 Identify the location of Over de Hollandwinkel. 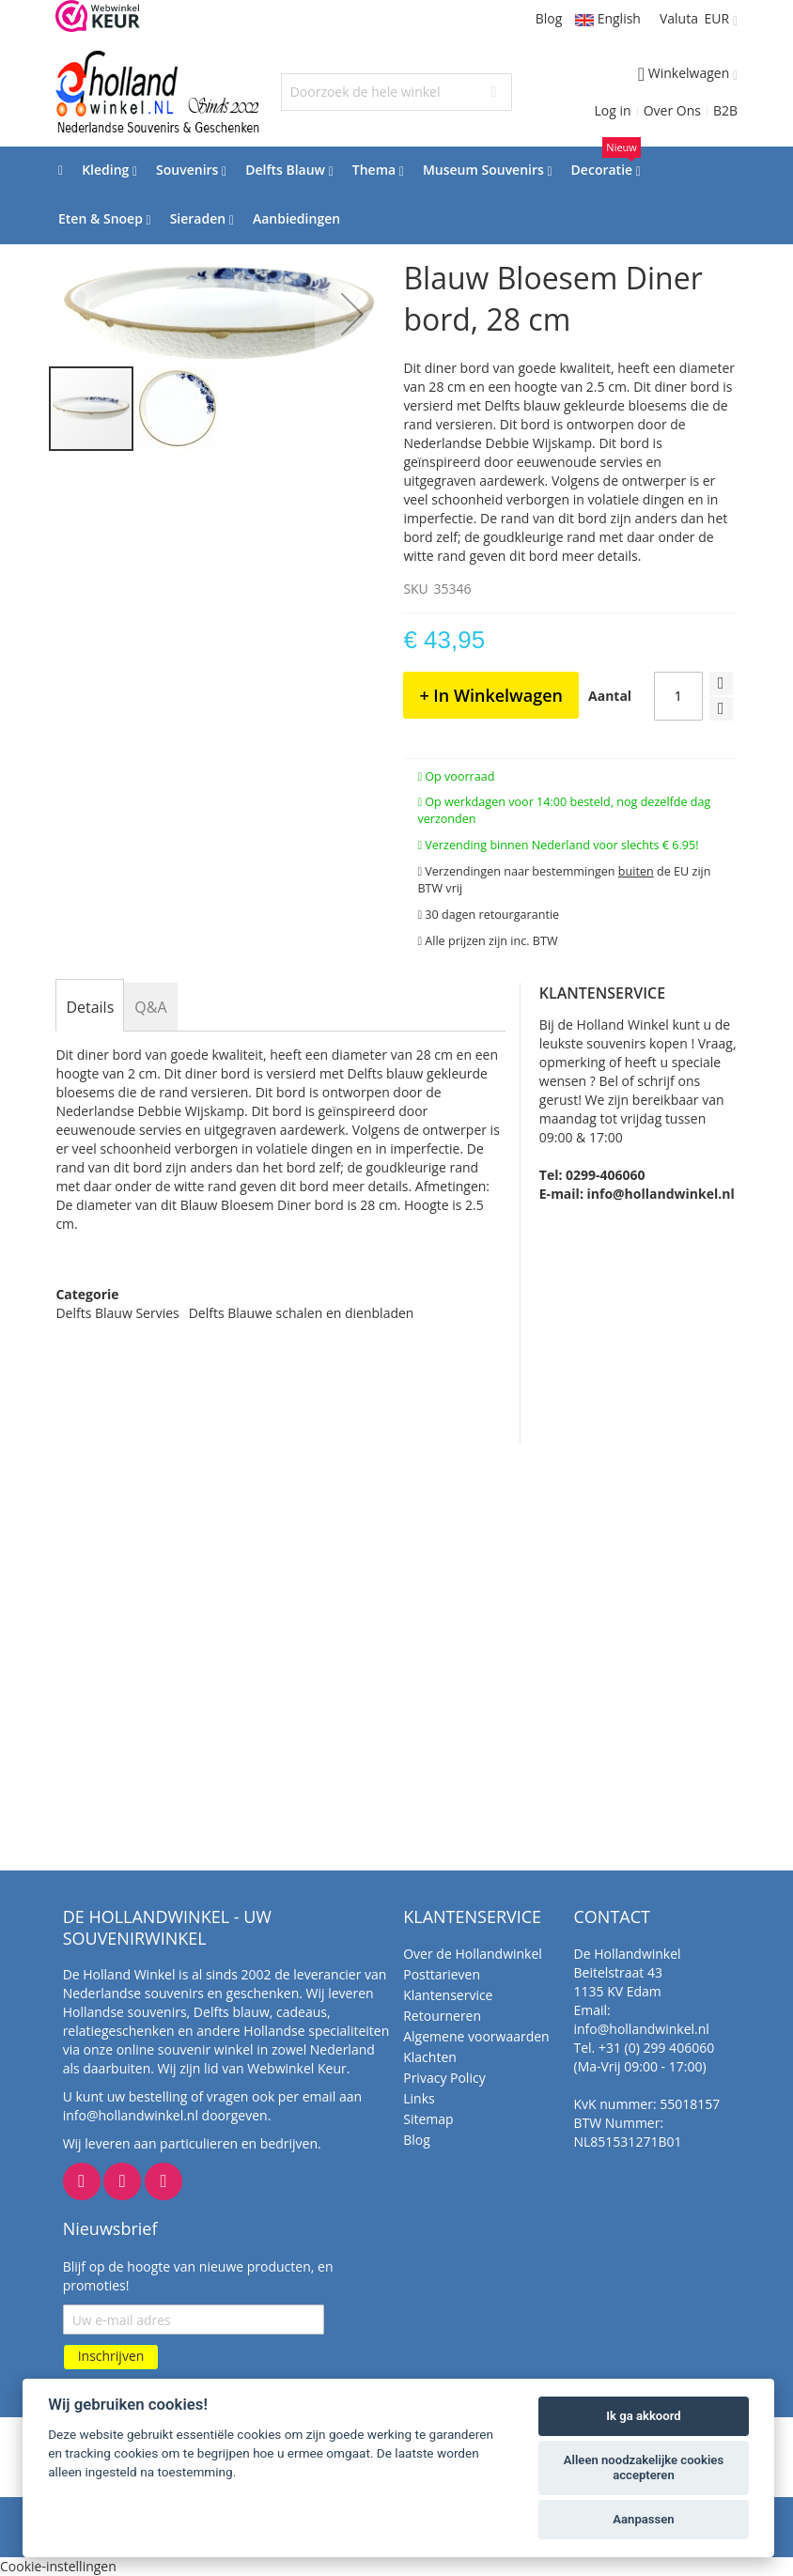
(472, 1954).